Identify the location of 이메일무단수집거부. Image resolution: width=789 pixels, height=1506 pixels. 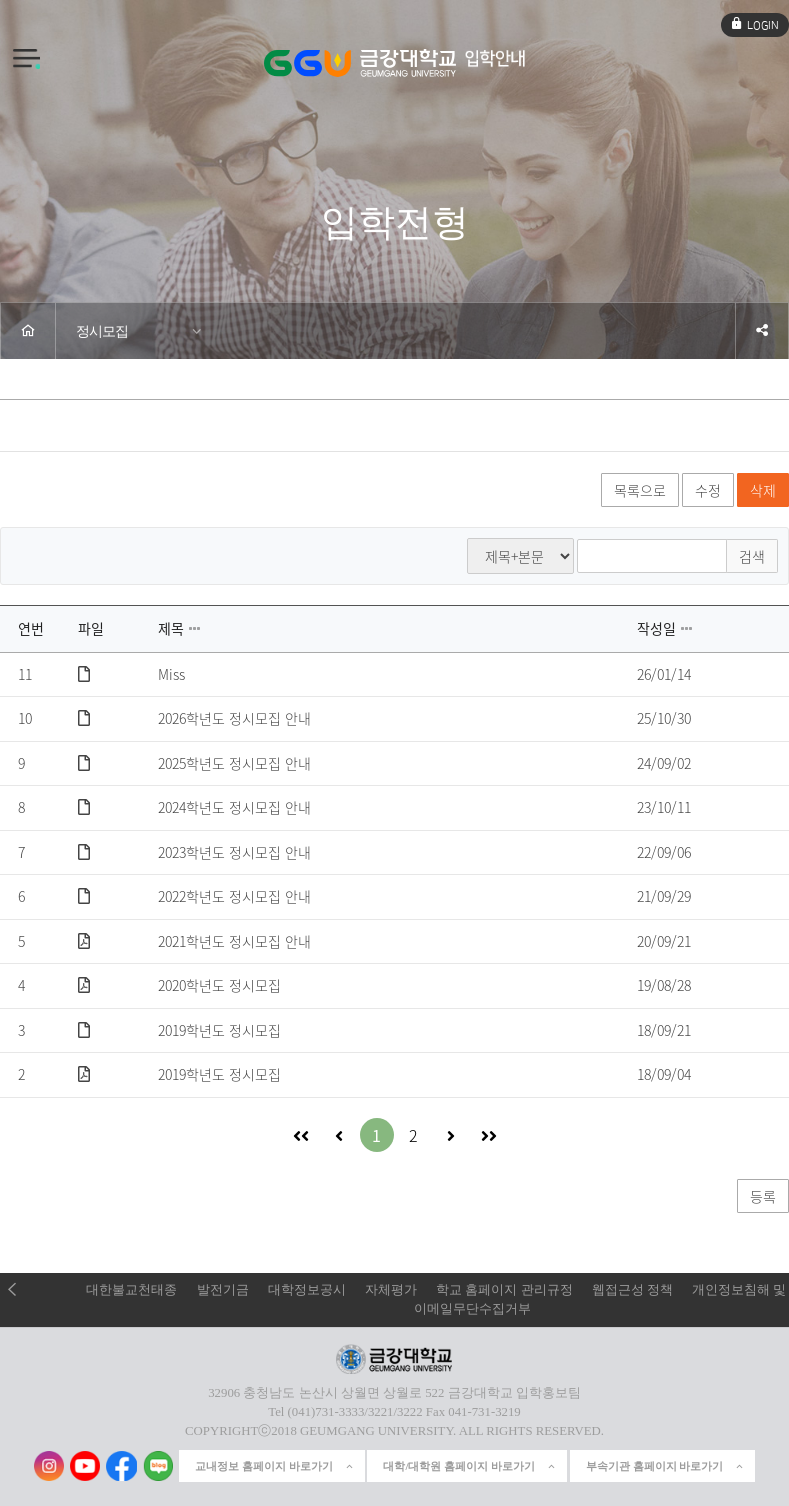
(472, 1309).